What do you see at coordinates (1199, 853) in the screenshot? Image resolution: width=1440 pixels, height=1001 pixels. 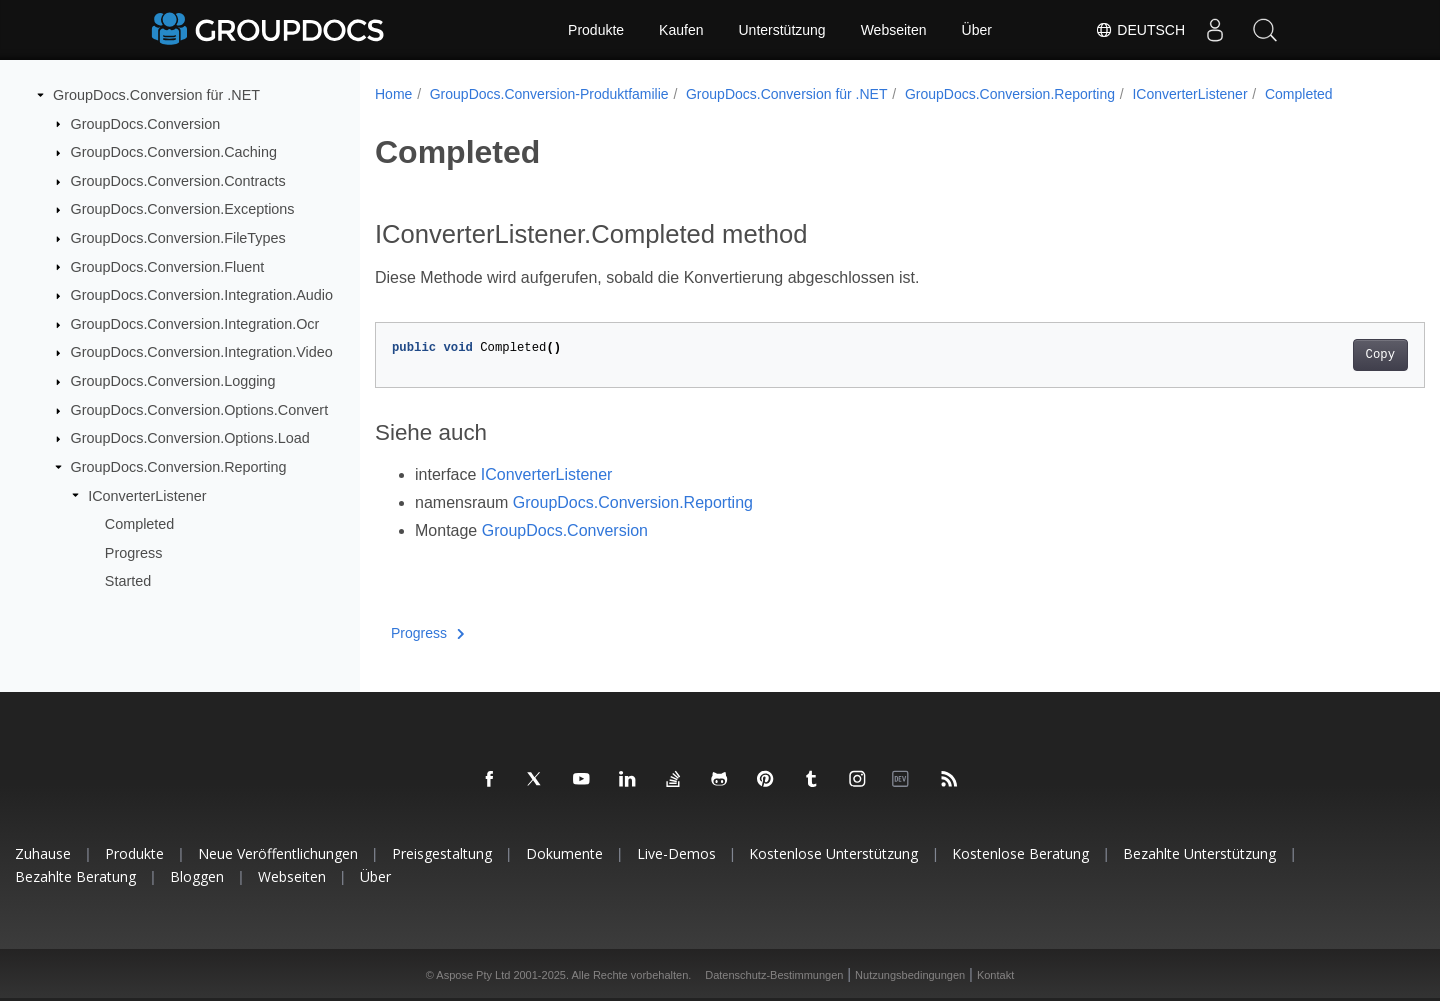 I see `Bezahlte Unterstützung` at bounding box center [1199, 853].